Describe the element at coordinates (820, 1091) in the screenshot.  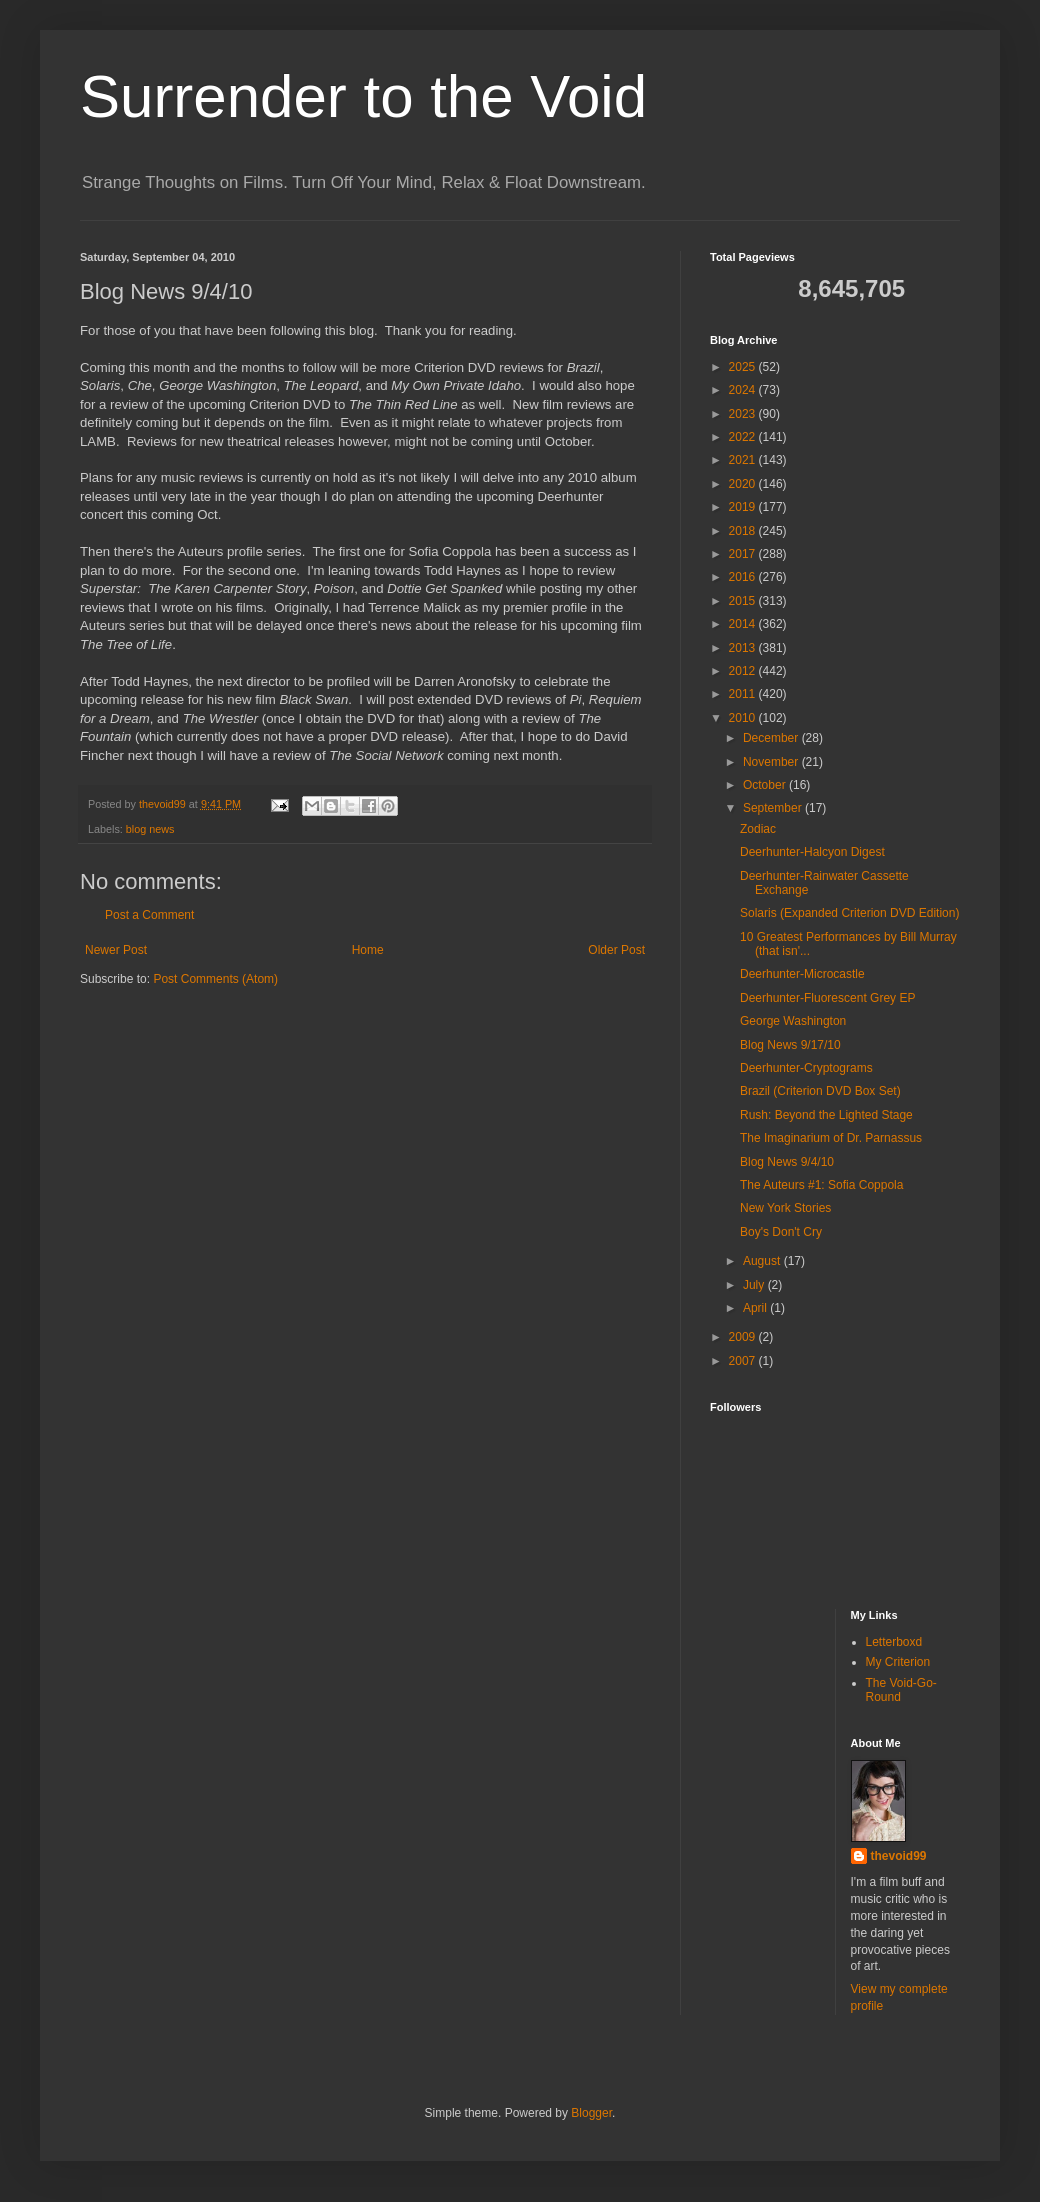
I see `Brazil (Criterion DVD Box Set)` at that location.